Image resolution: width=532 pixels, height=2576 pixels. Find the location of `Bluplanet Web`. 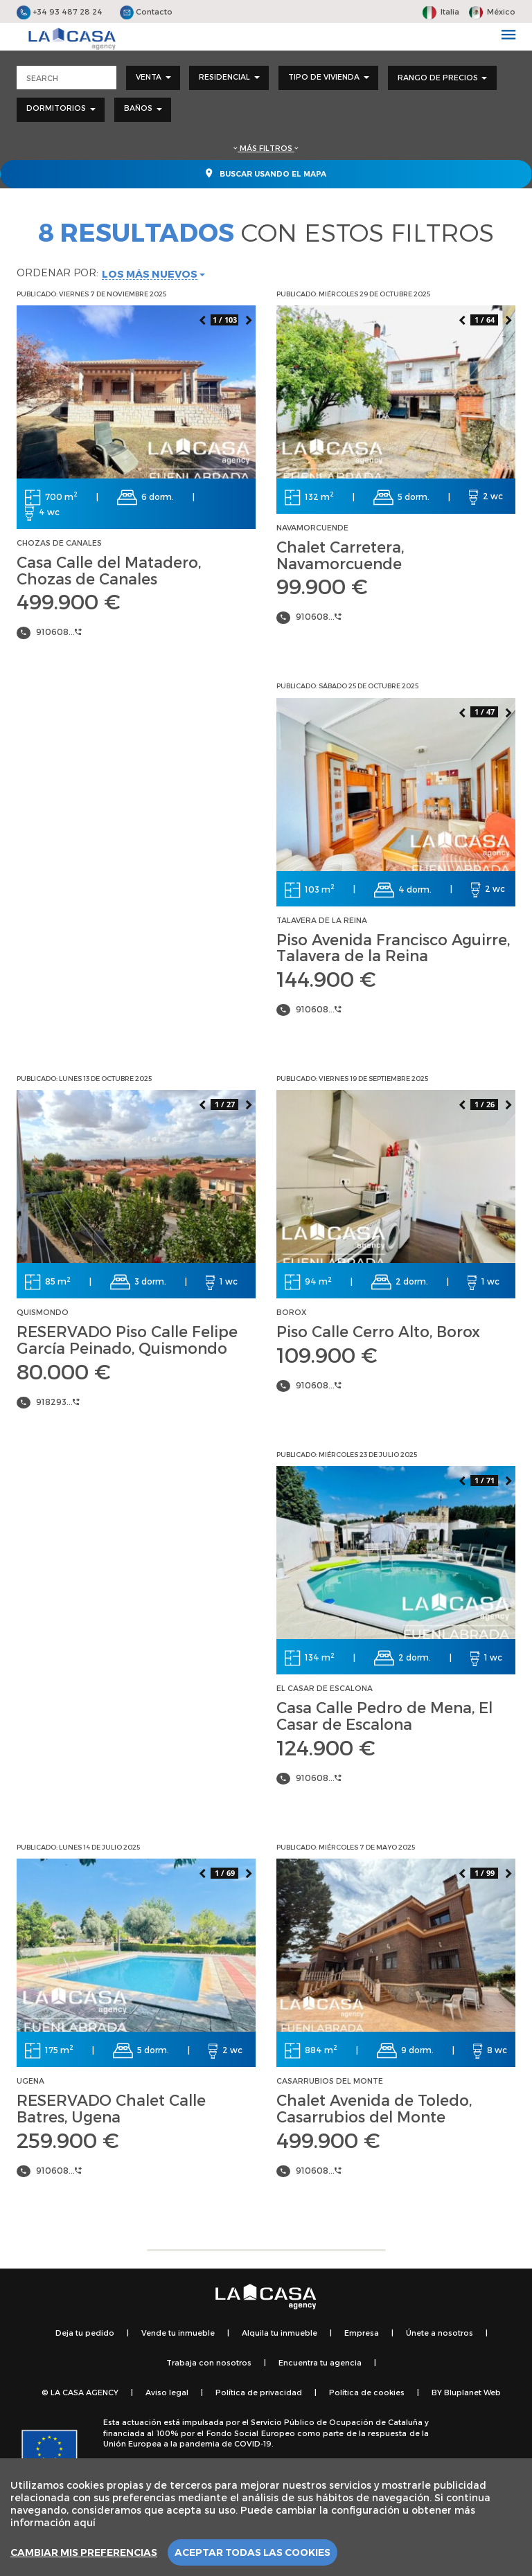

Bluplanet Web is located at coordinates (472, 2392).